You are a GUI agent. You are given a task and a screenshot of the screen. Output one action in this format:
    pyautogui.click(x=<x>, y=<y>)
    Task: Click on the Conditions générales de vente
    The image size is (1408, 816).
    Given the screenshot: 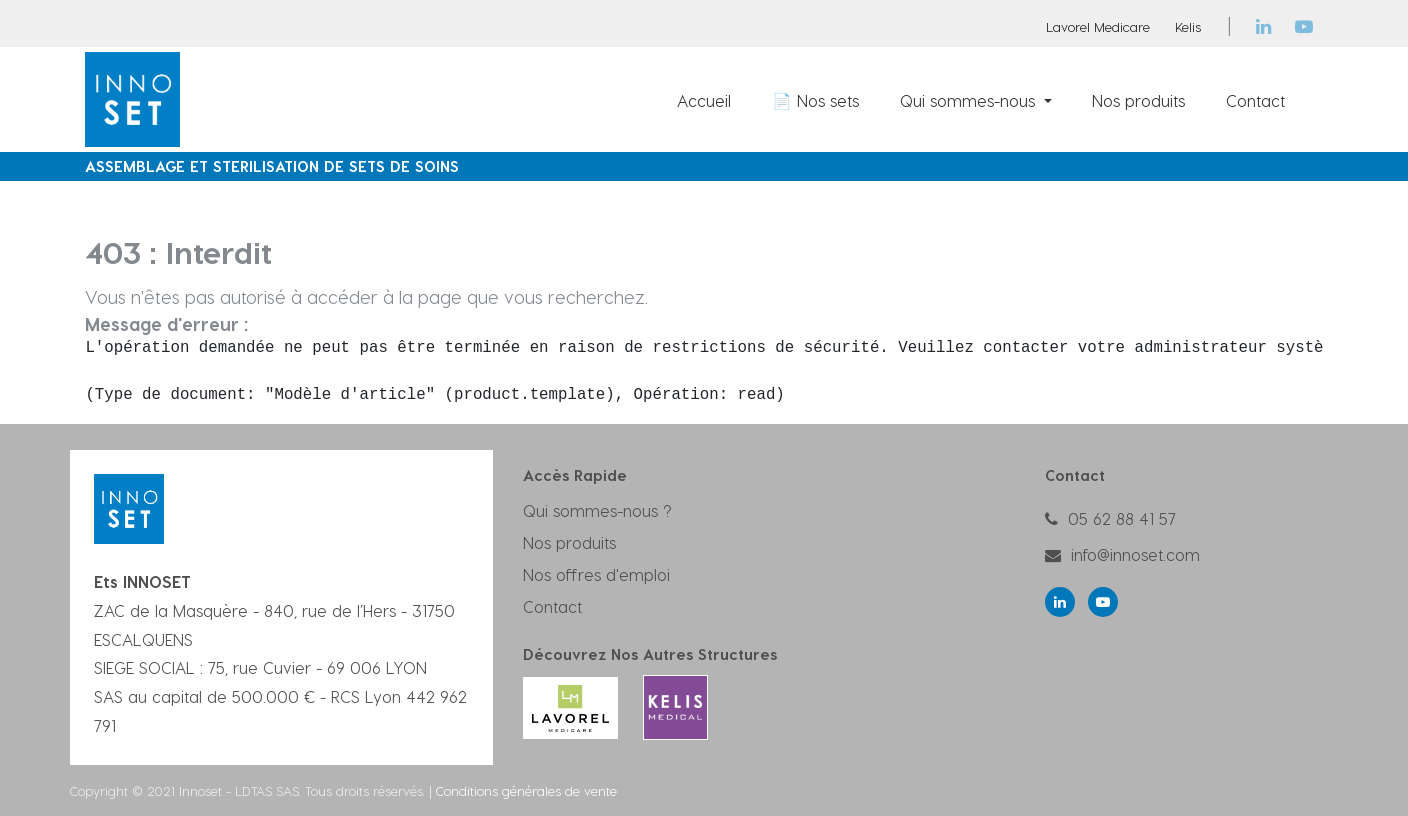 What is the action you would take?
    pyautogui.click(x=526, y=790)
    